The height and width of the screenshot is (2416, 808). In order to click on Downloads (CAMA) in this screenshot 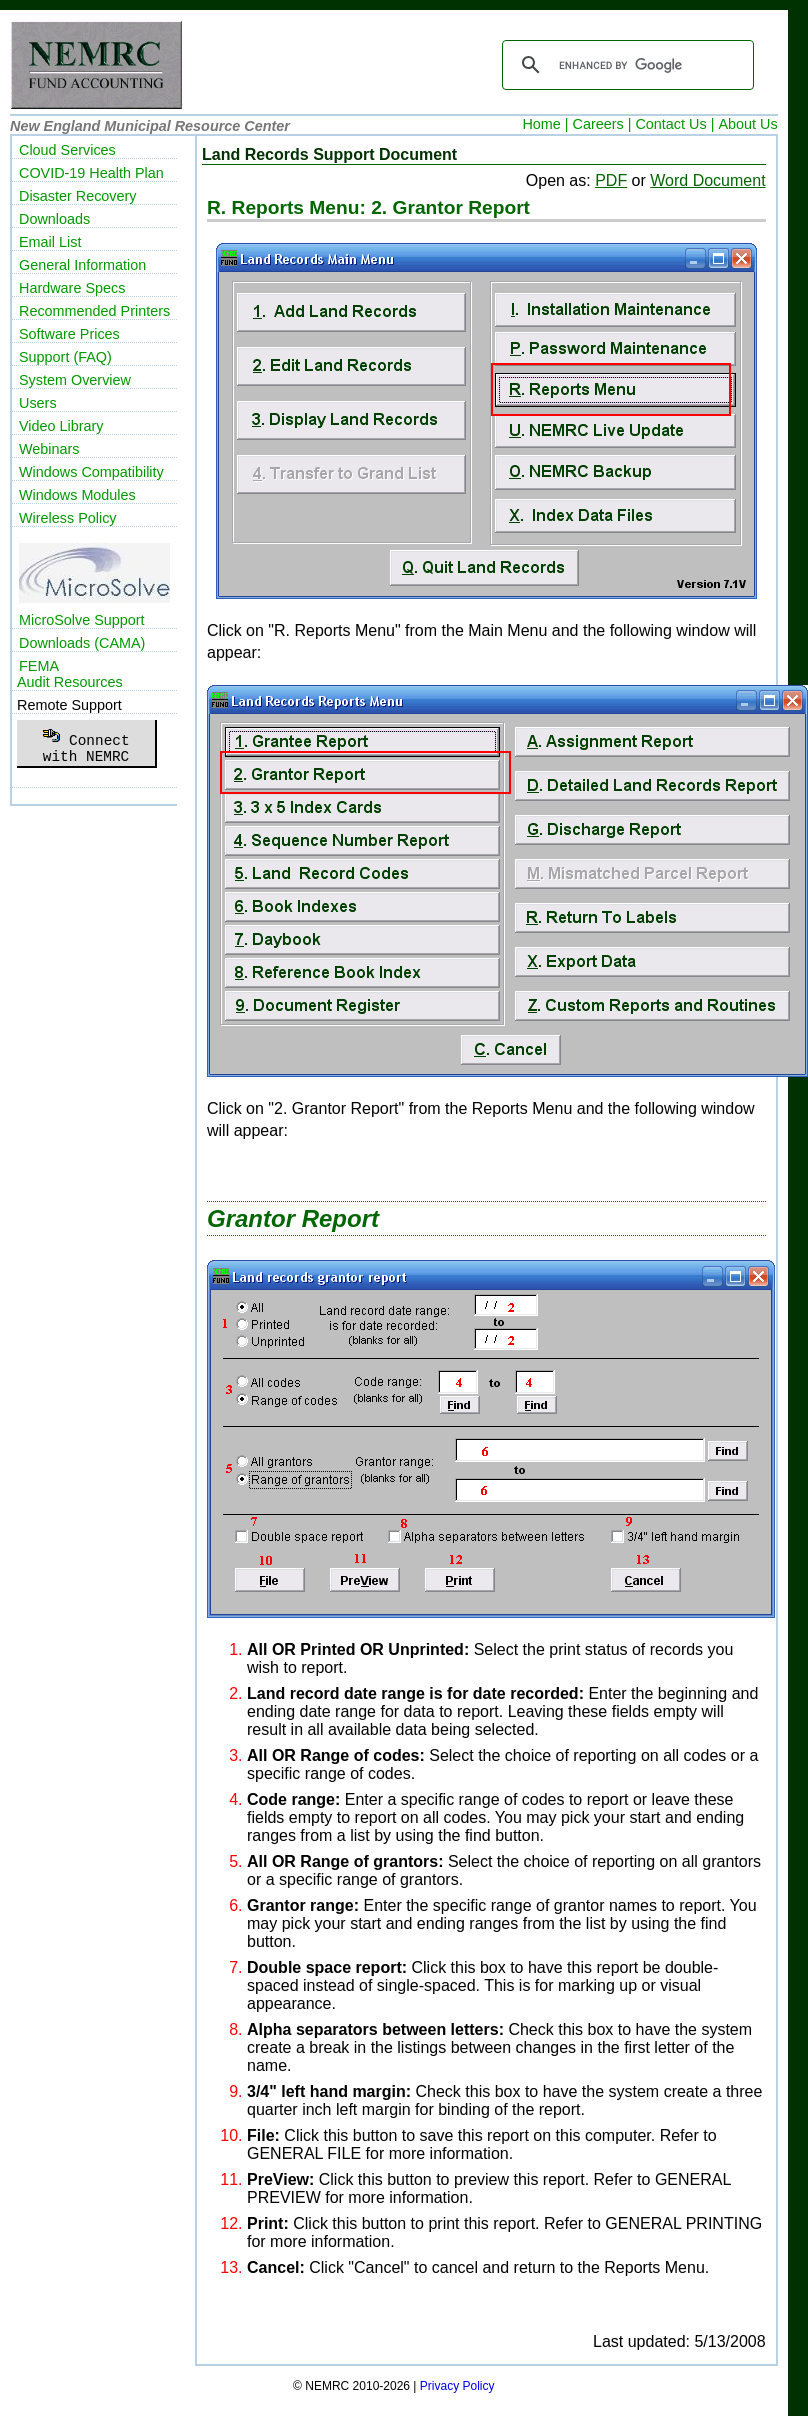, I will do `click(82, 643)`.